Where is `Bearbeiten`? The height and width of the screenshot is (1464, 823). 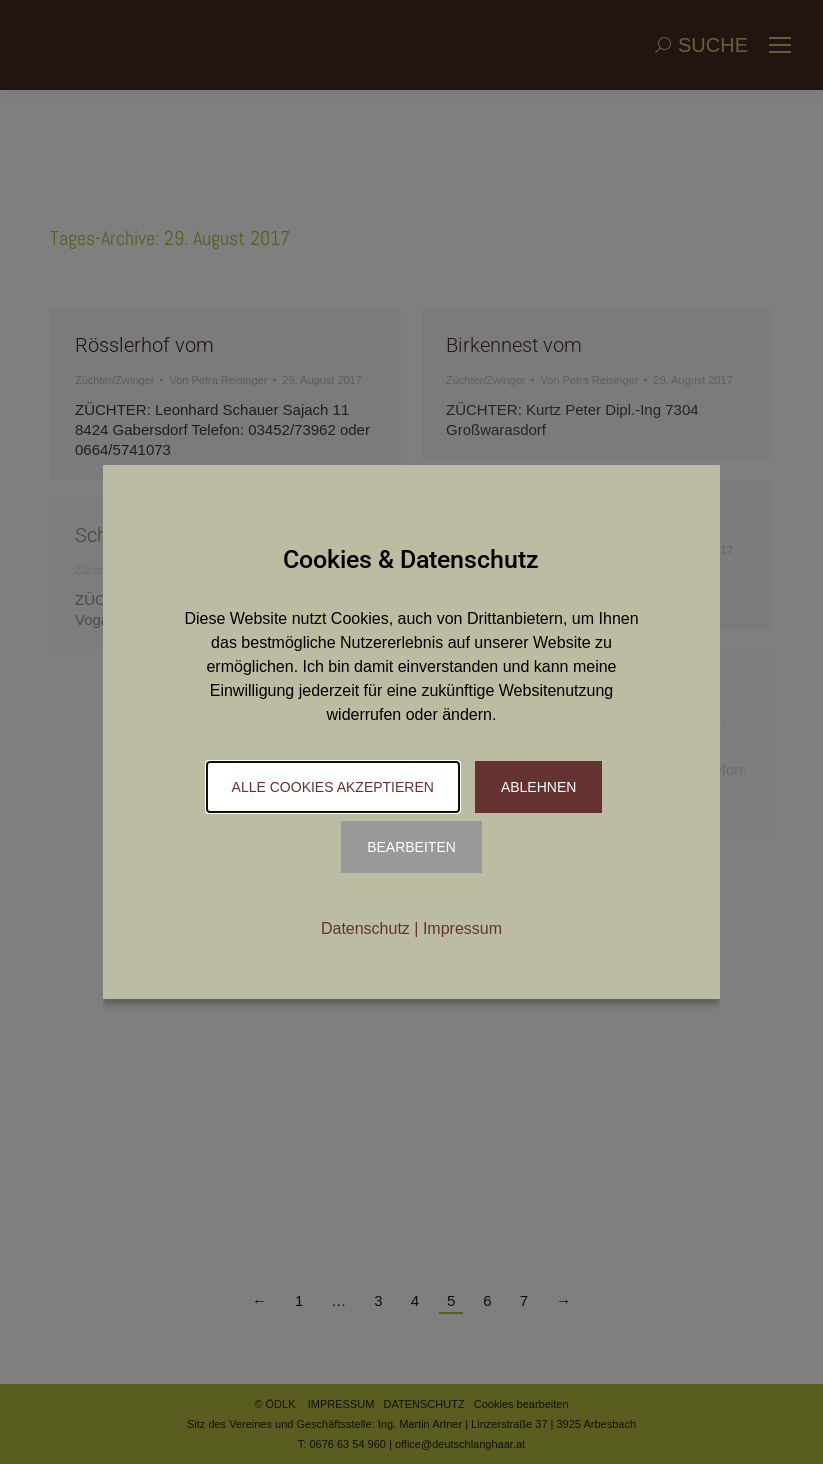
Bearbeiten is located at coordinates (411, 847).